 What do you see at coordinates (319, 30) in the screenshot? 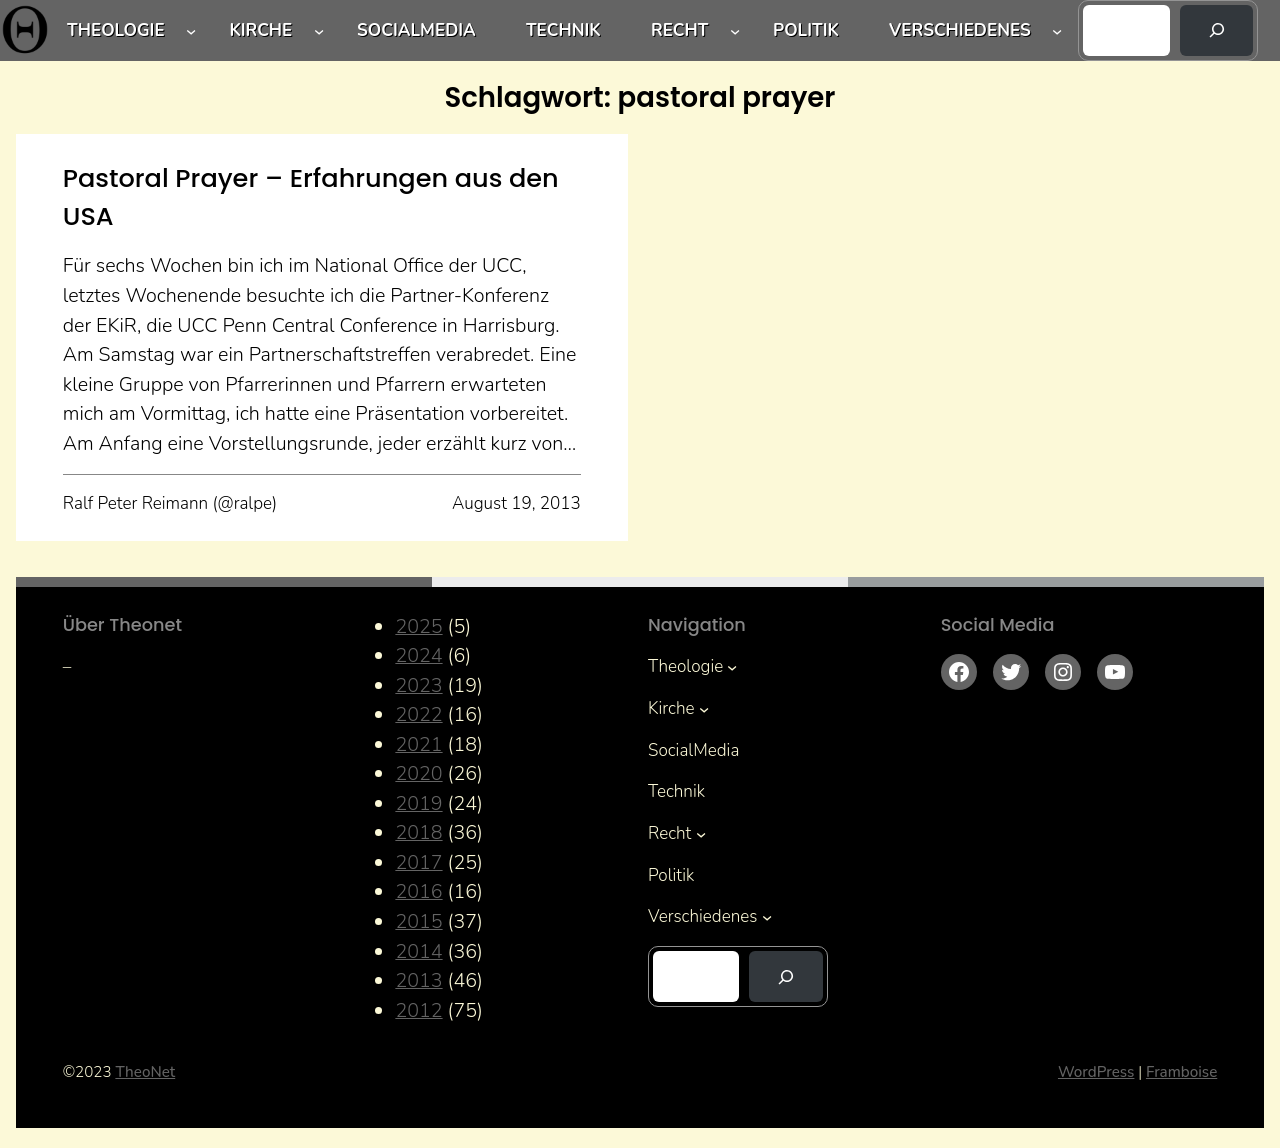
I see `[Untermenü von Kirche]` at bounding box center [319, 30].